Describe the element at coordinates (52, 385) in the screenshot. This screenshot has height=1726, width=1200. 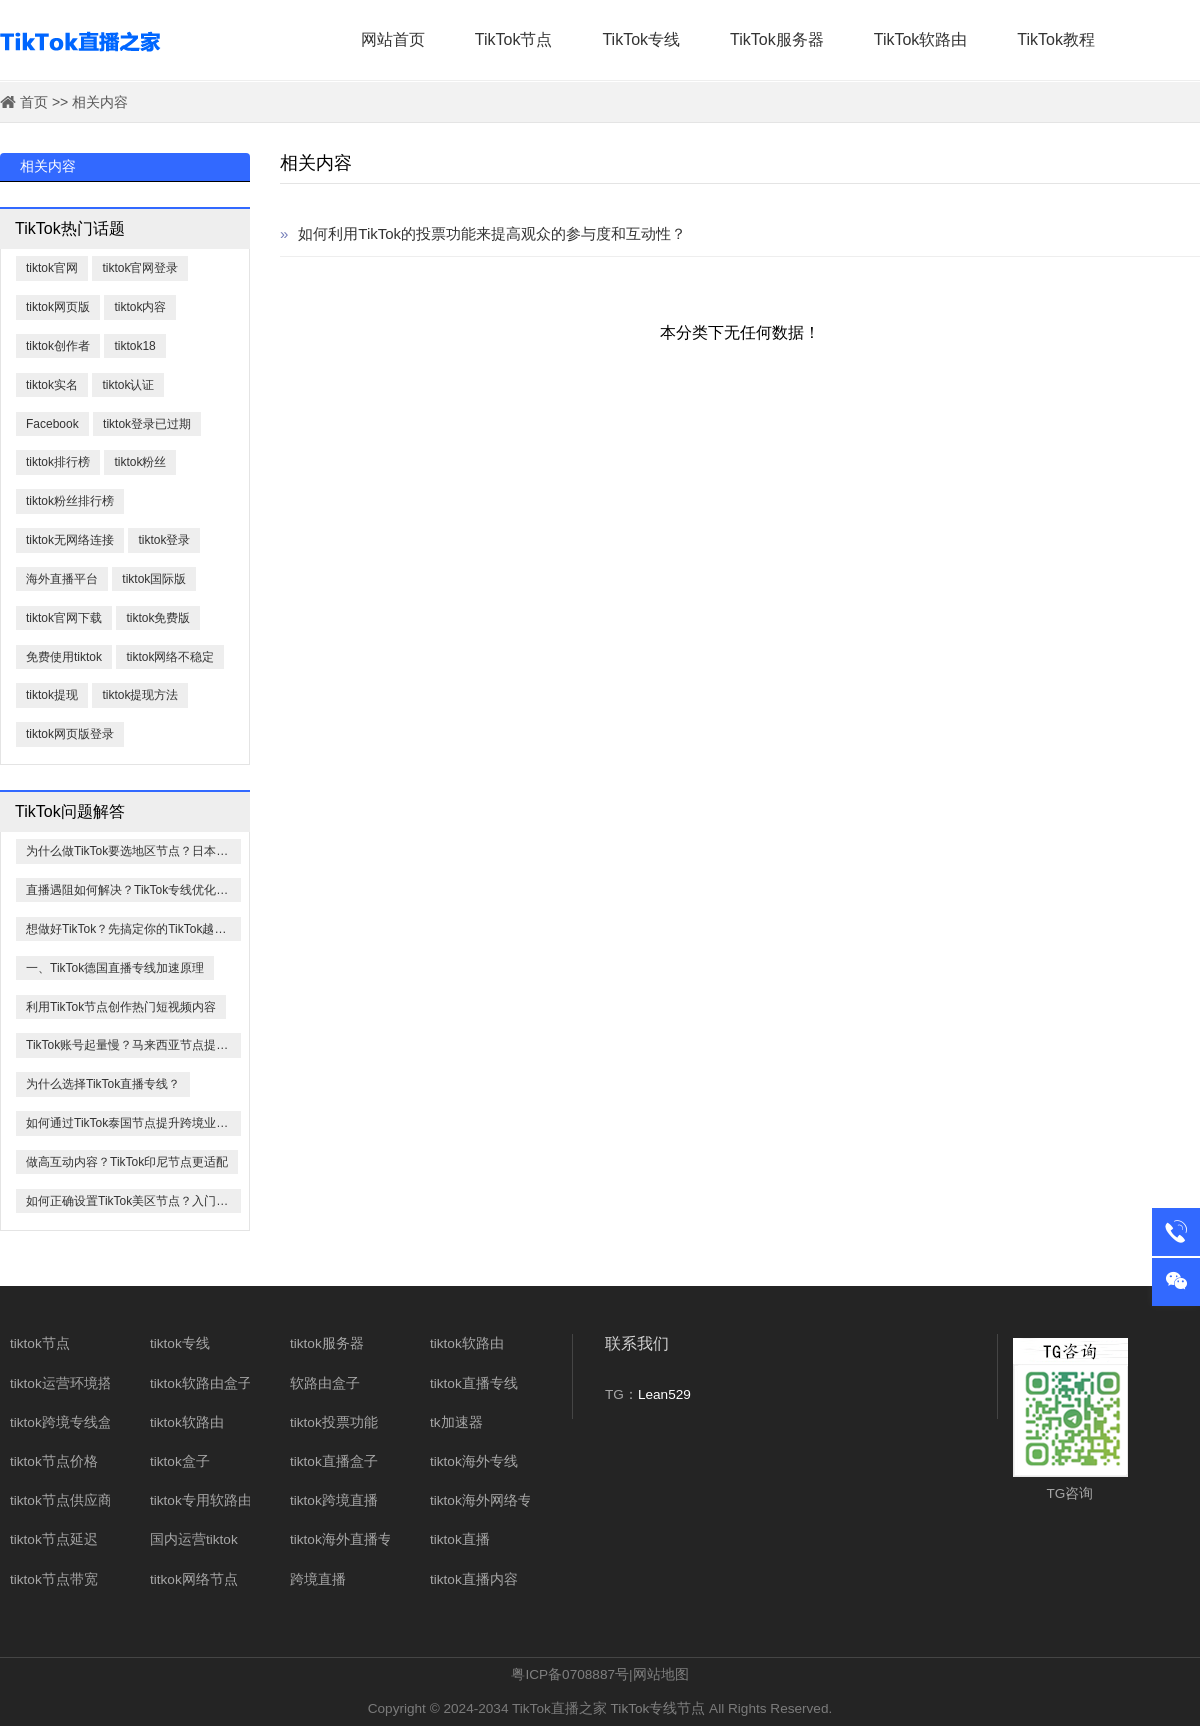
I see `tiktok实名` at that location.